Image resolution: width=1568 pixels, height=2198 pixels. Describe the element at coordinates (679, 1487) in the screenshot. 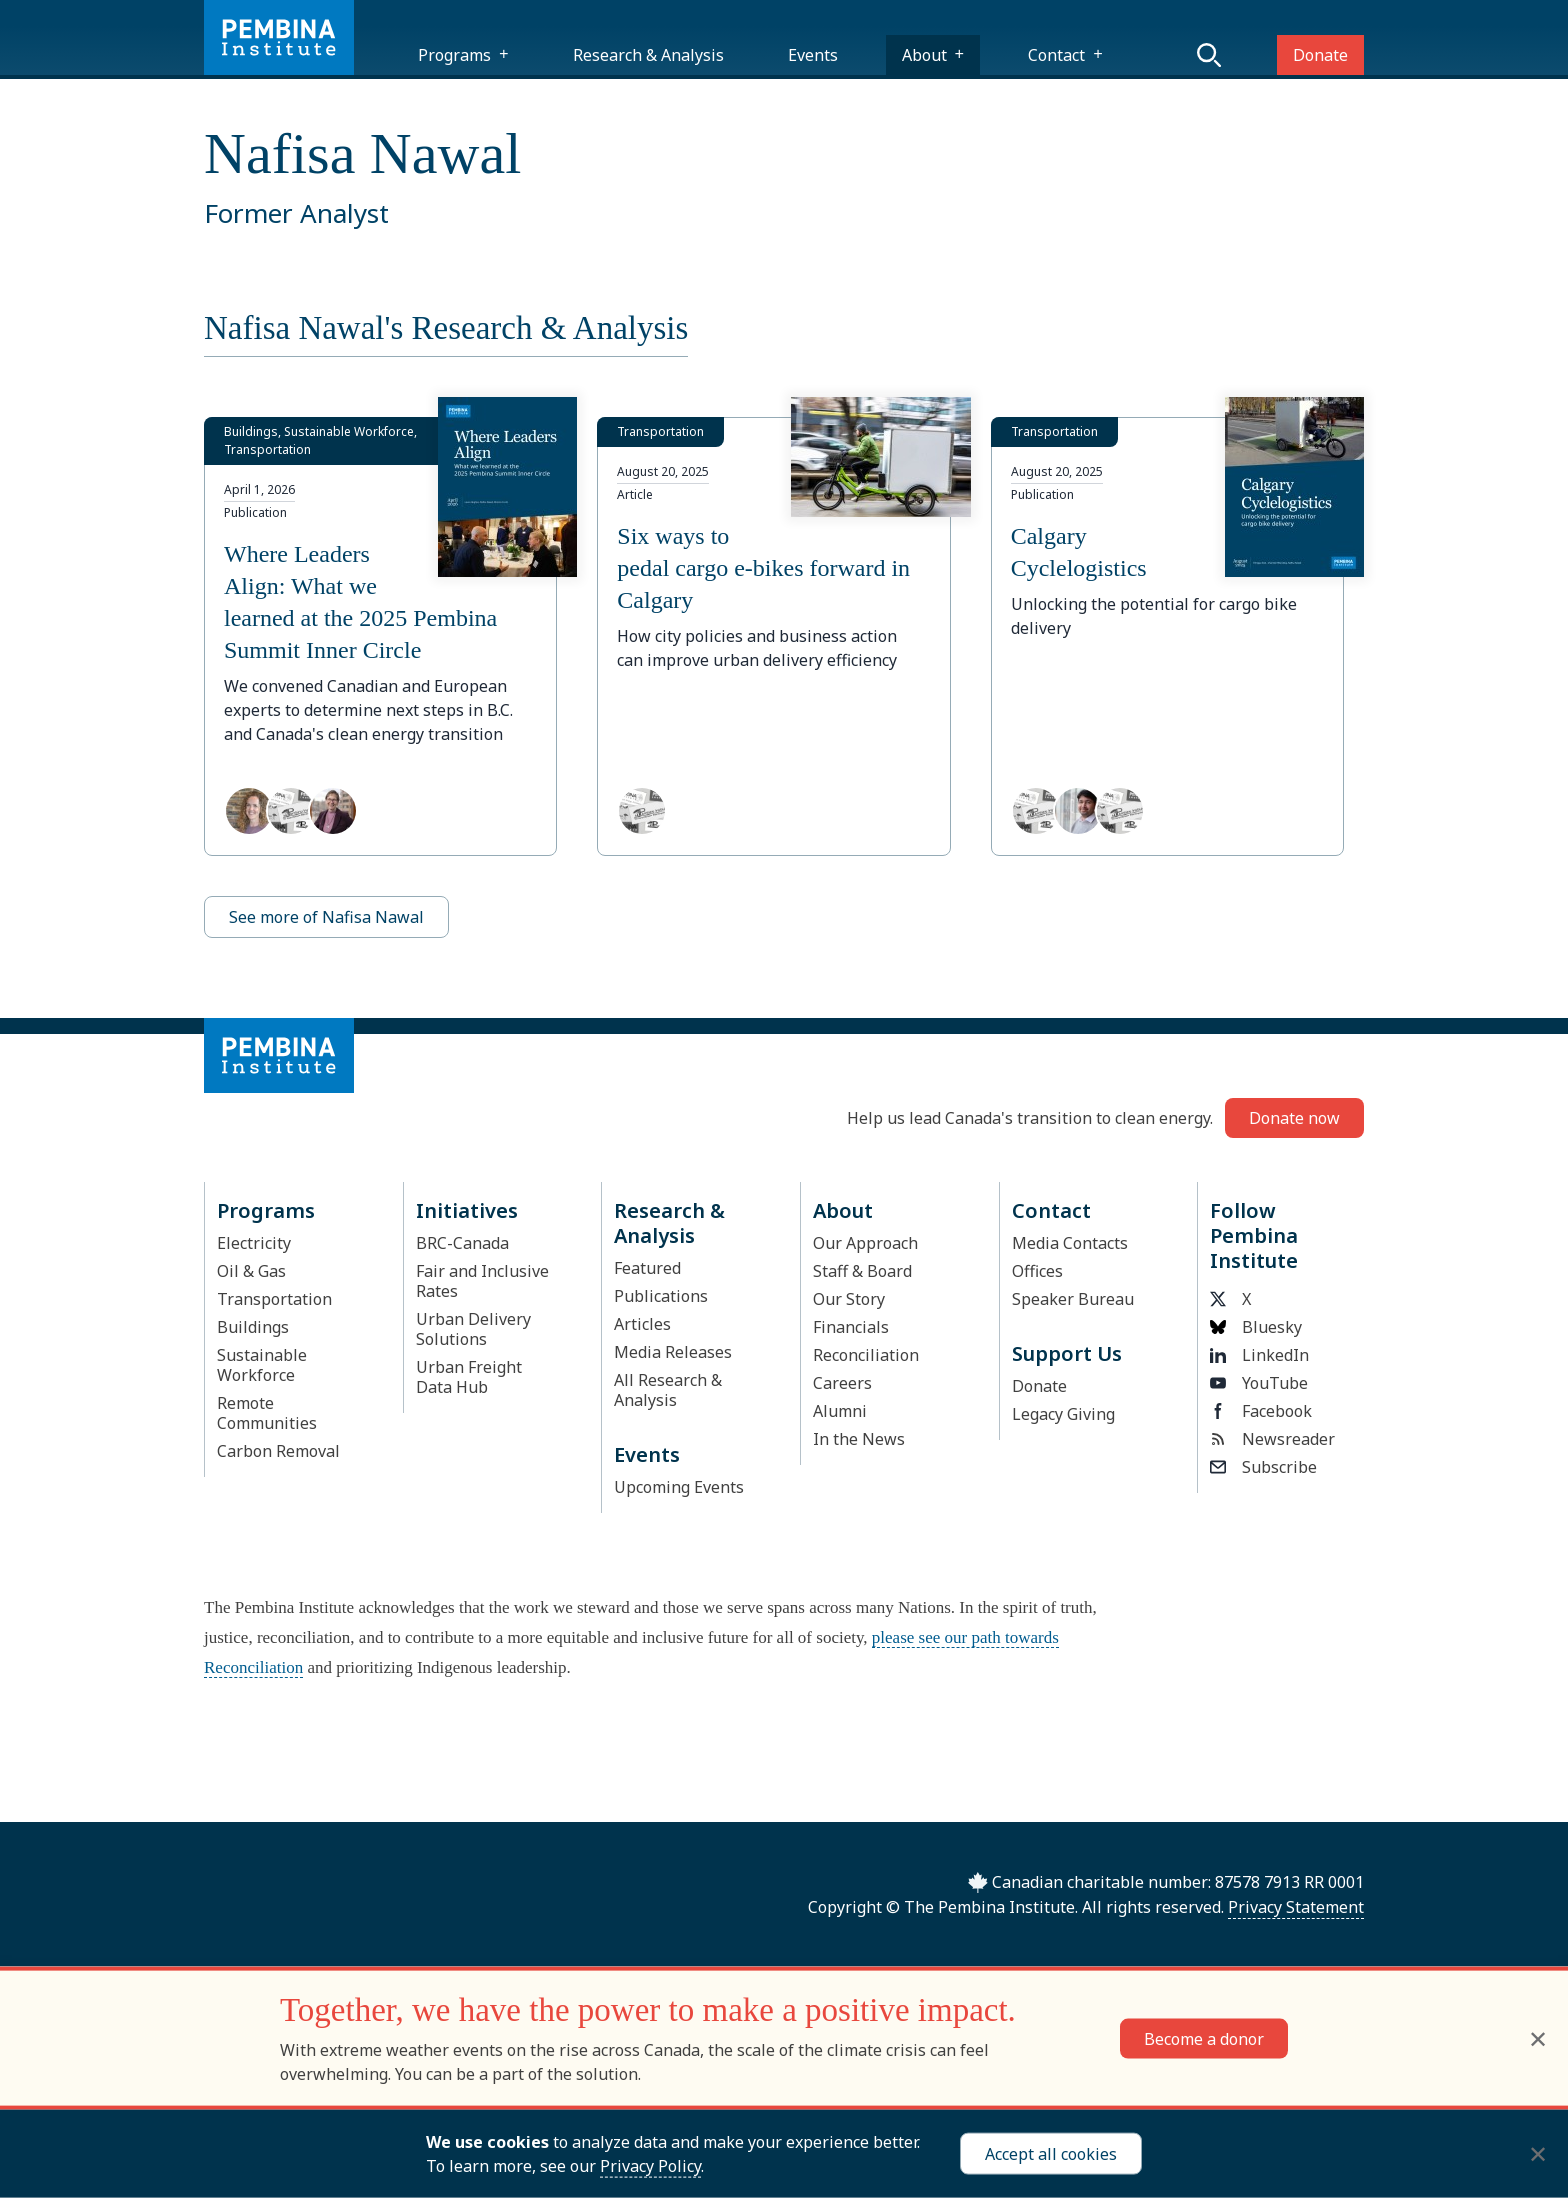

I see `Upcoming Events` at that location.